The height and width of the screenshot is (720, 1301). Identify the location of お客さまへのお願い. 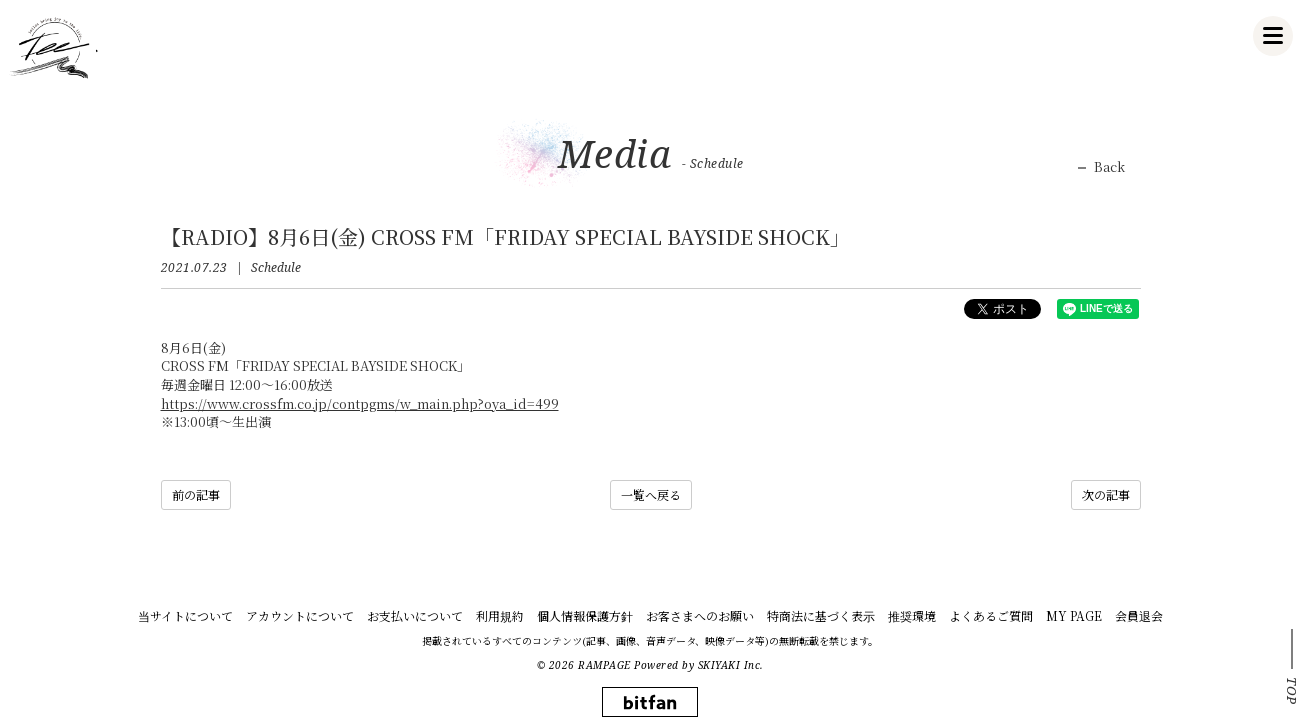
(700, 615).